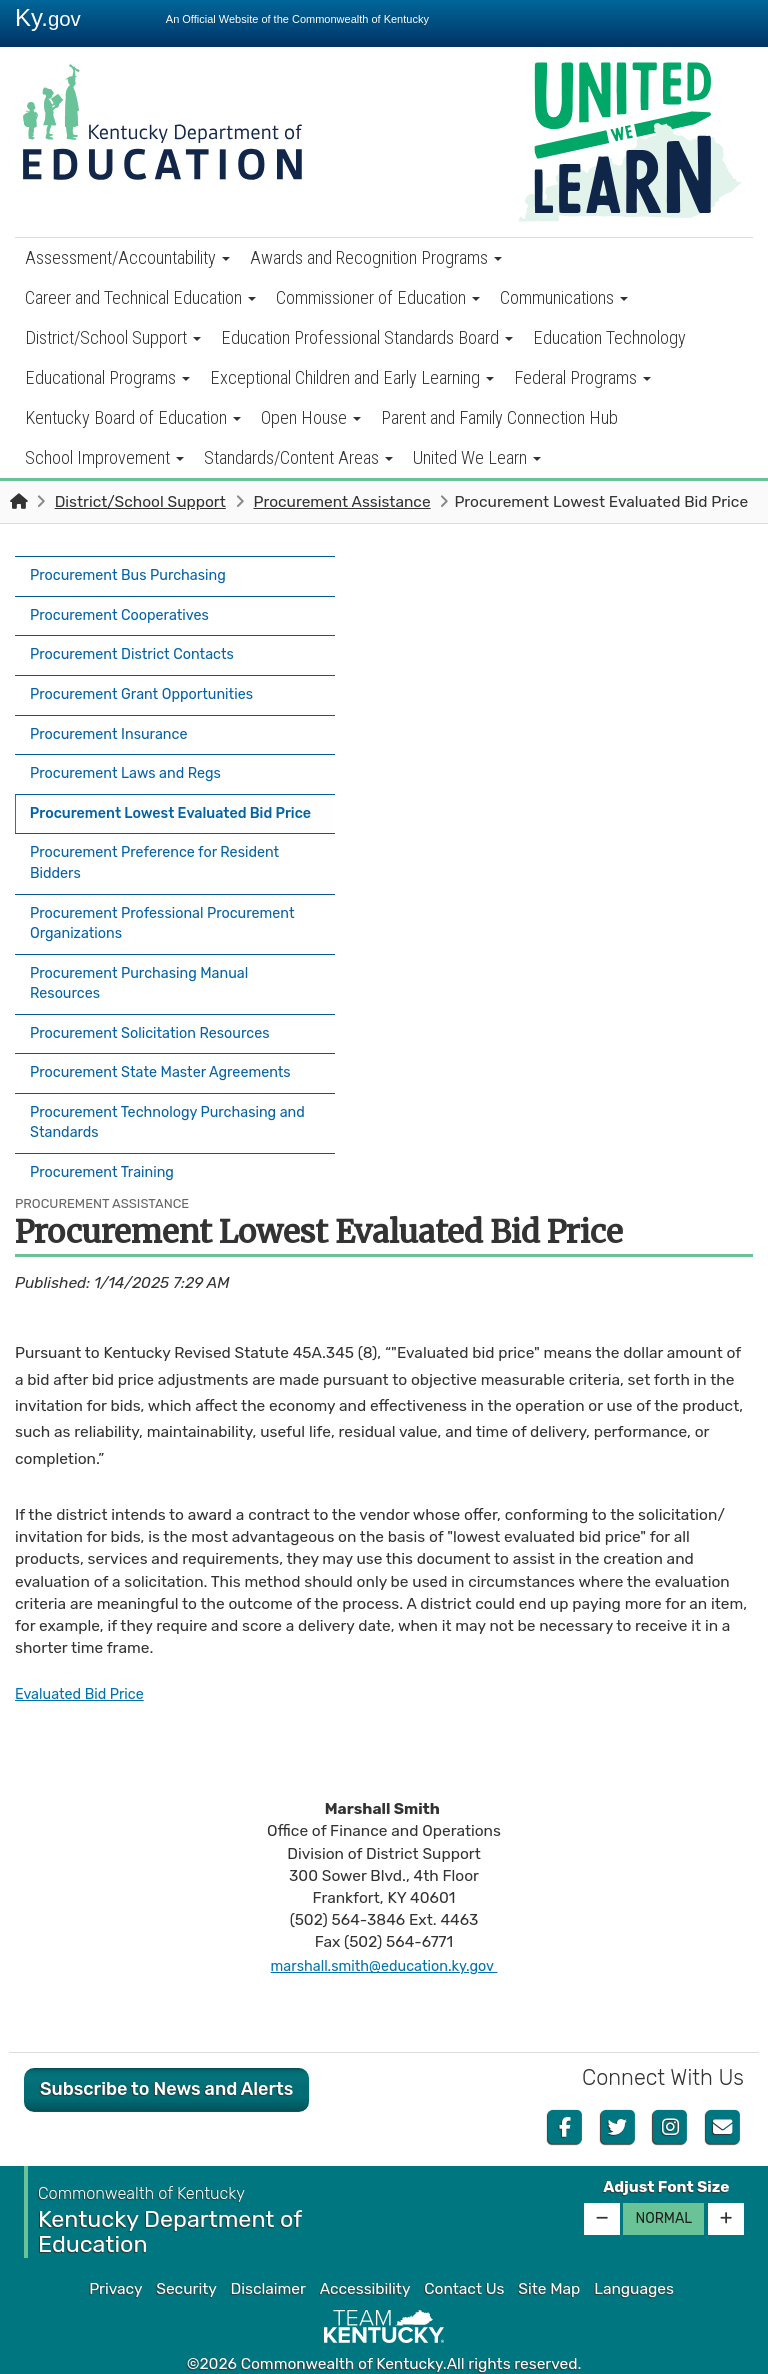  I want to click on Evaluated Bid Price, so click(84, 1660).